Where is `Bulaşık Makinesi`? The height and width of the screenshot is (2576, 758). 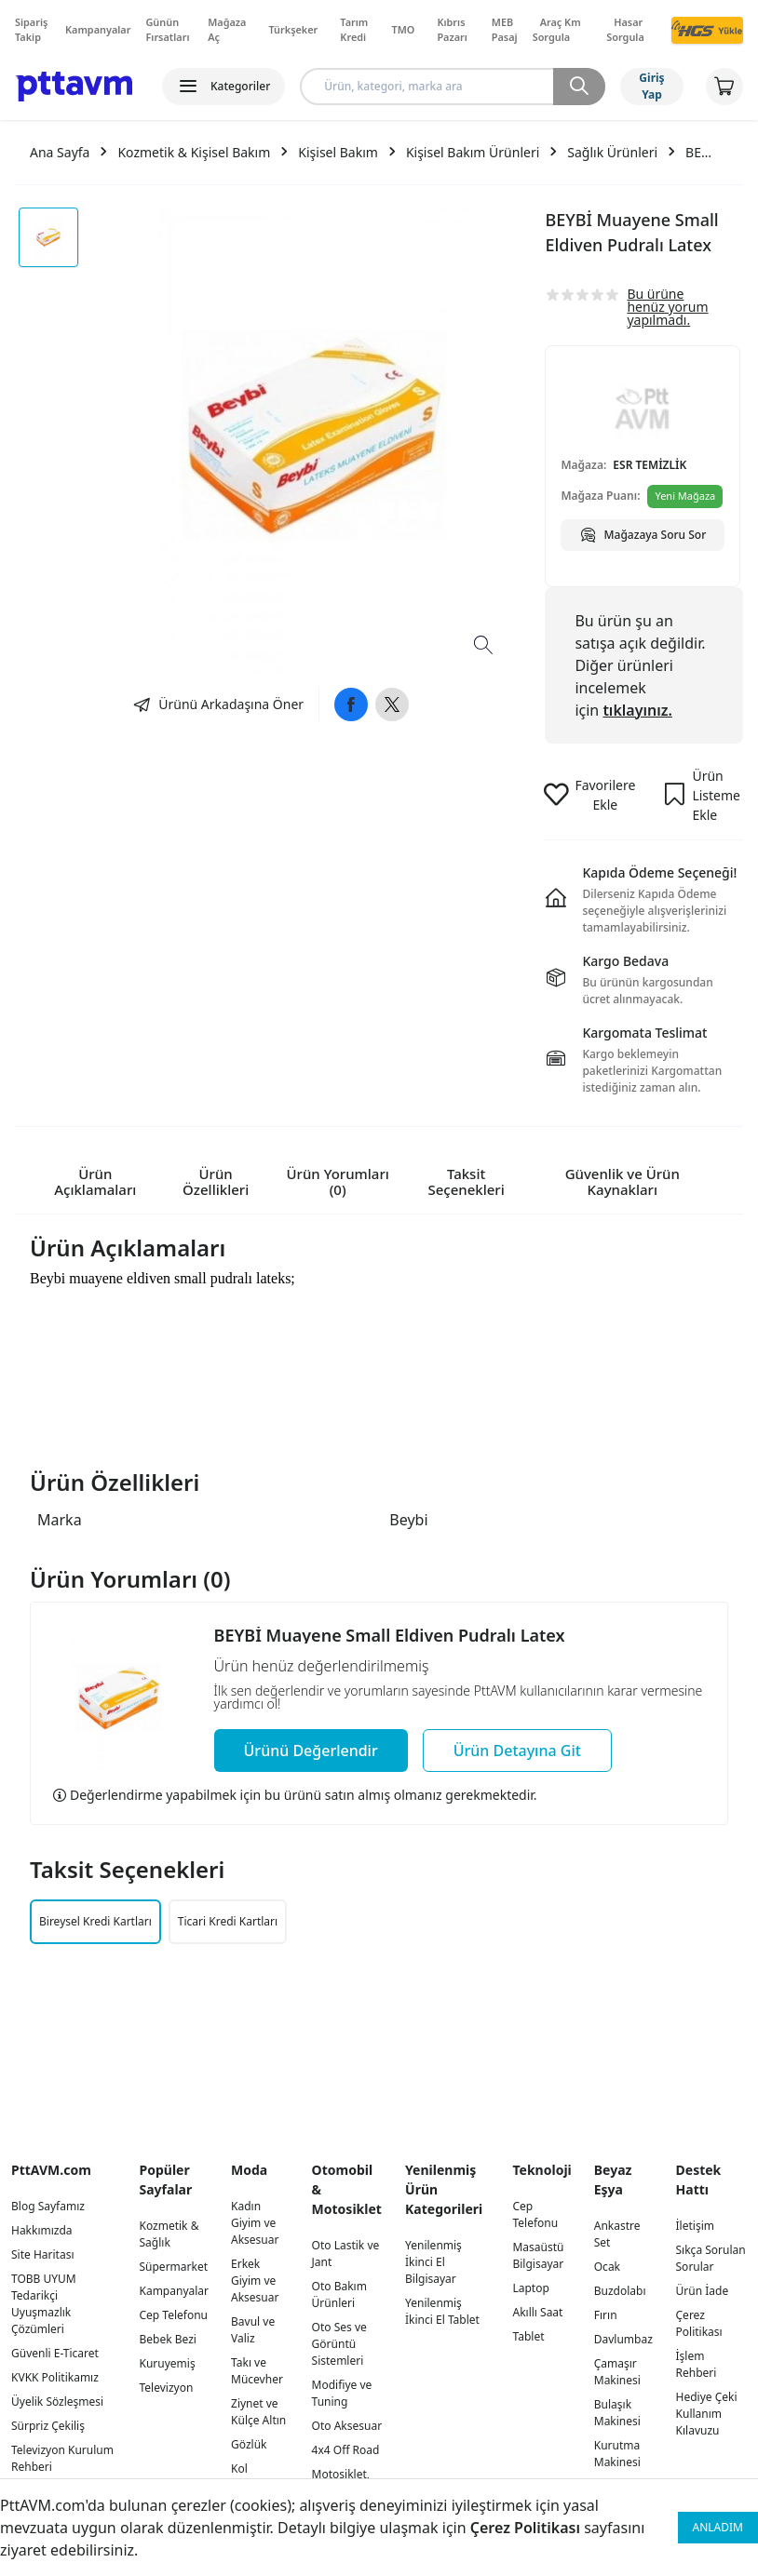
Bulaşık Makinesi is located at coordinates (617, 2412).